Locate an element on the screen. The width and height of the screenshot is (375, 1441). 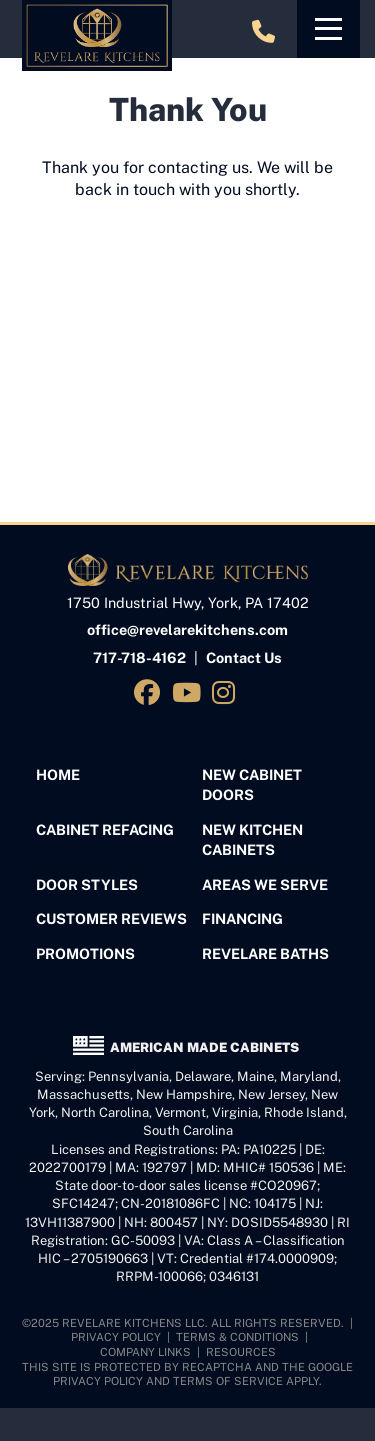
Customer Reviews is located at coordinates (111, 918).